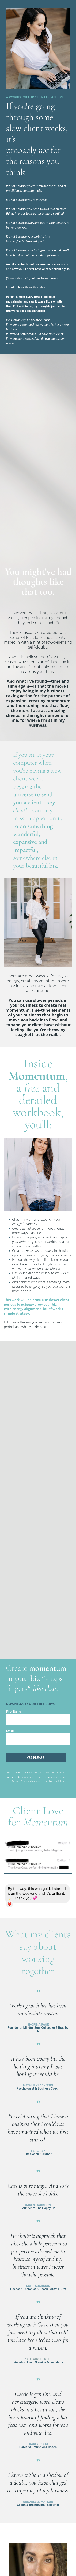 The width and height of the screenshot is (76, 2576). What do you see at coordinates (10, 1731) in the screenshot?
I see `Email` at bounding box center [10, 1731].